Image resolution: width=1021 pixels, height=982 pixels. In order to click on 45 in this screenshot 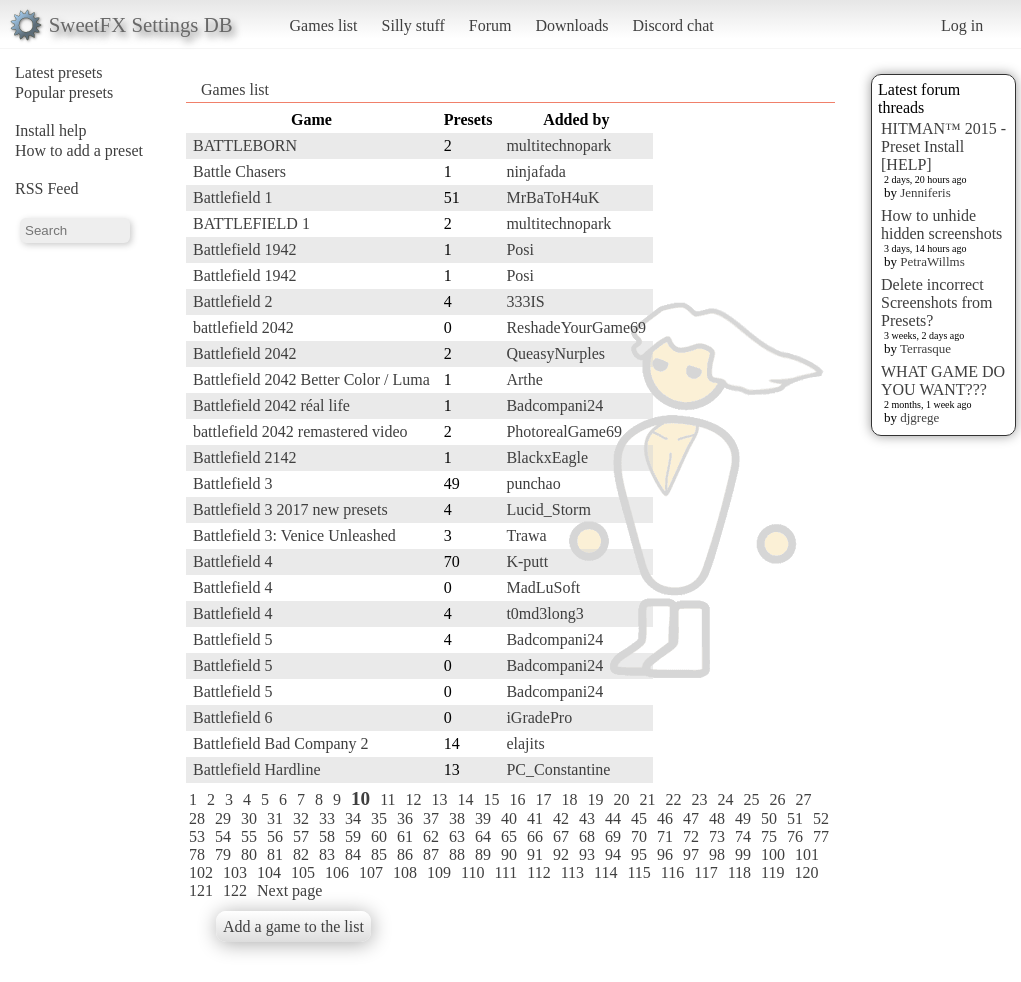, I will do `click(639, 818)`.